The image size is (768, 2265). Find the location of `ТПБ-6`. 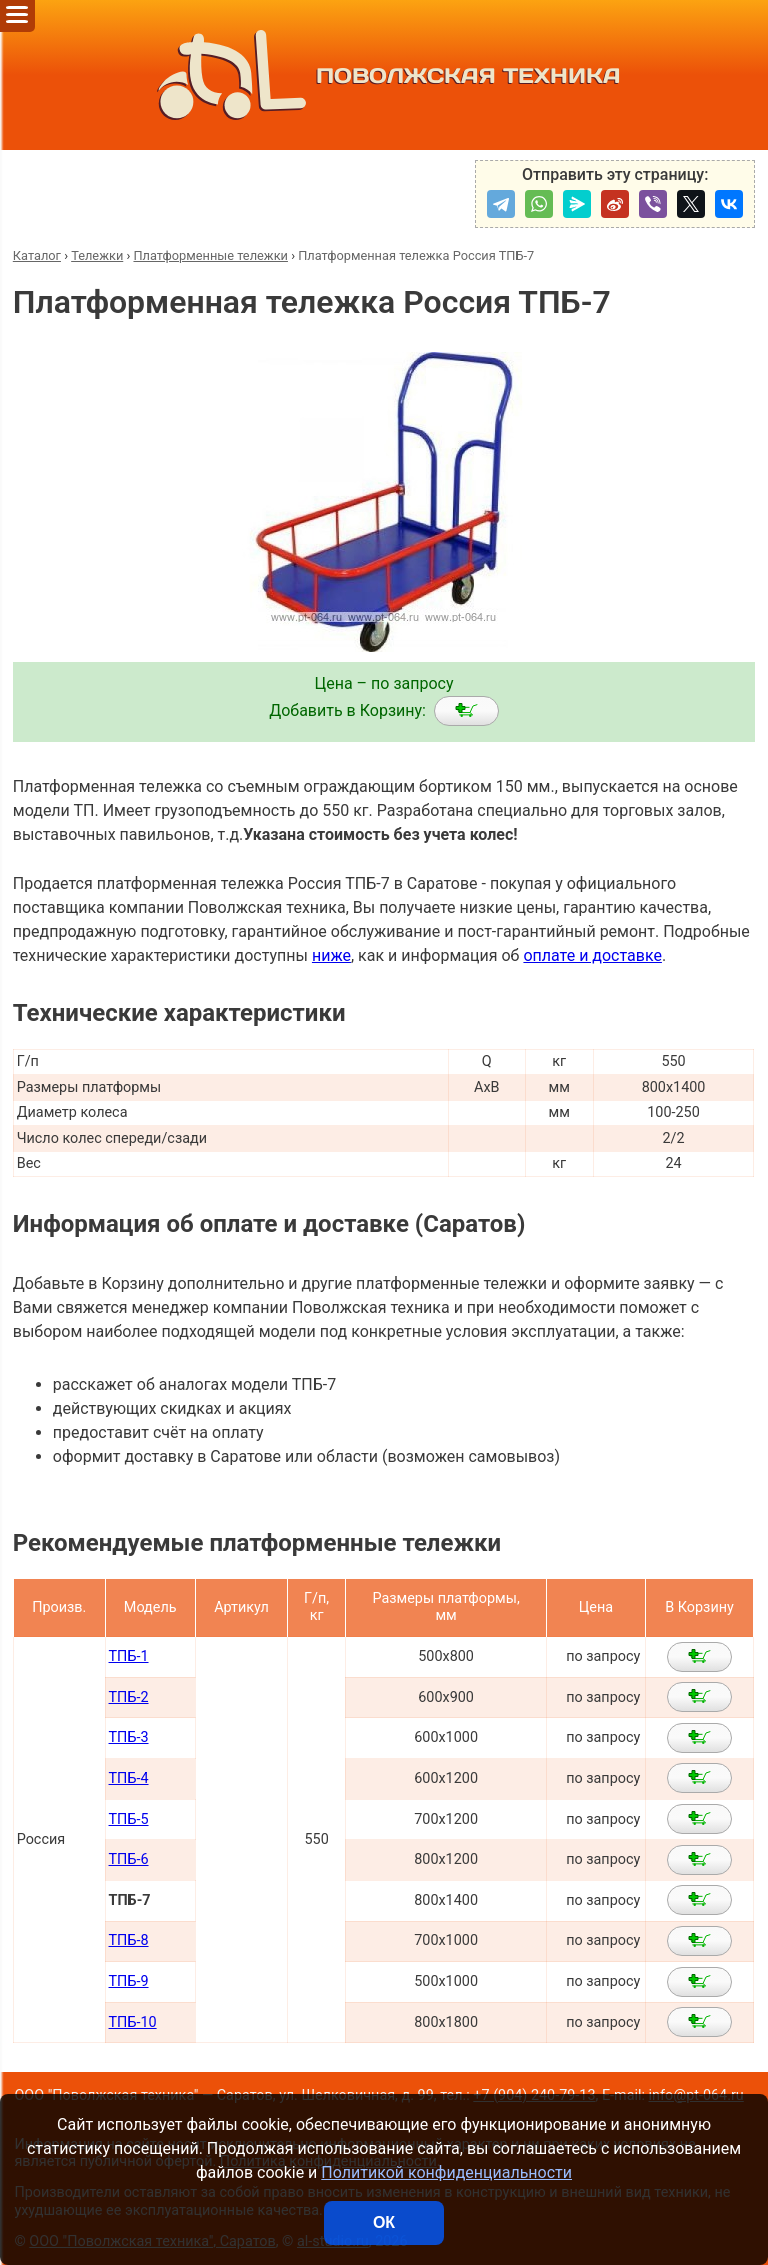

ТПБ-6 is located at coordinates (129, 1859).